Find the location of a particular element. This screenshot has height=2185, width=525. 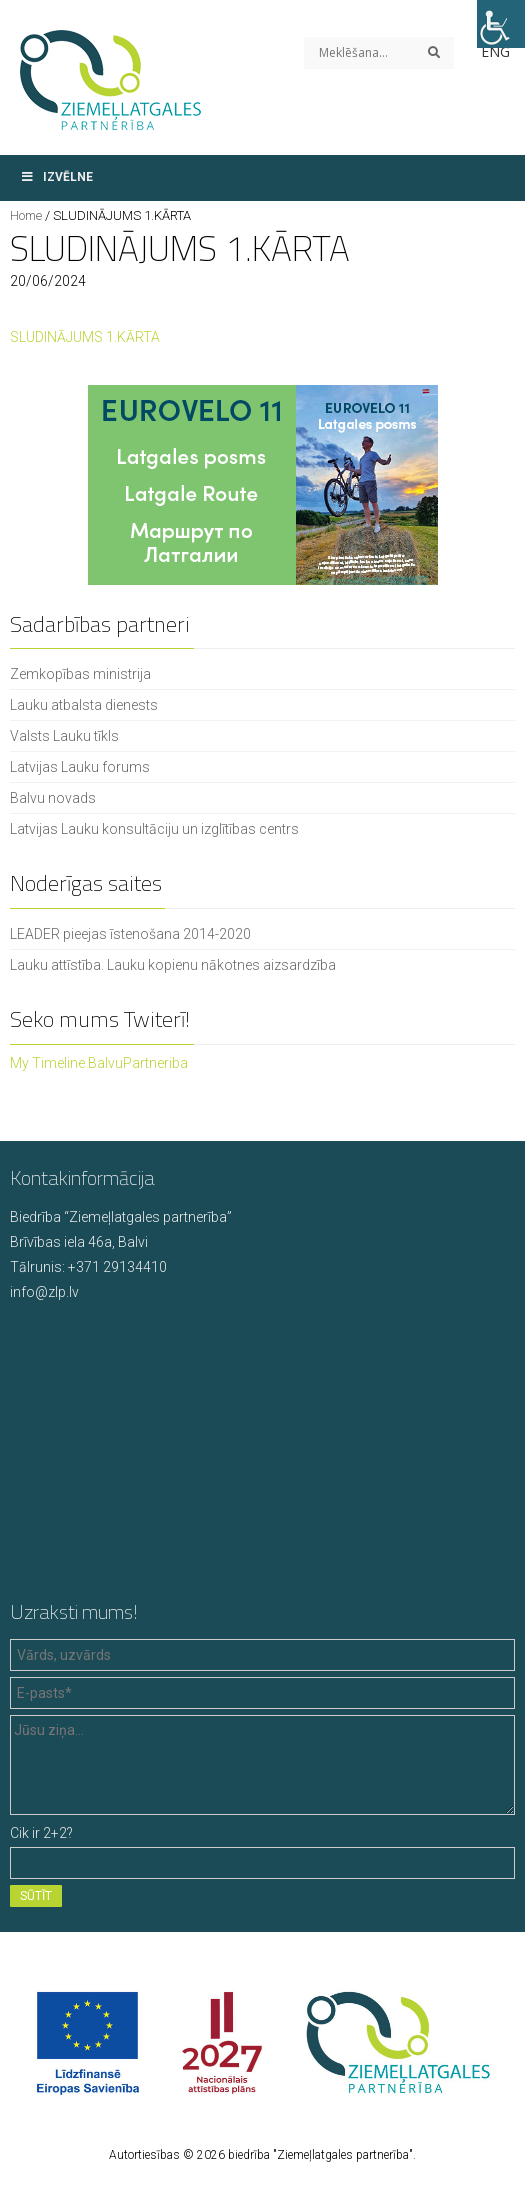

Latvijas Lauku konsultāciju un izglītības centrs is located at coordinates (154, 829).